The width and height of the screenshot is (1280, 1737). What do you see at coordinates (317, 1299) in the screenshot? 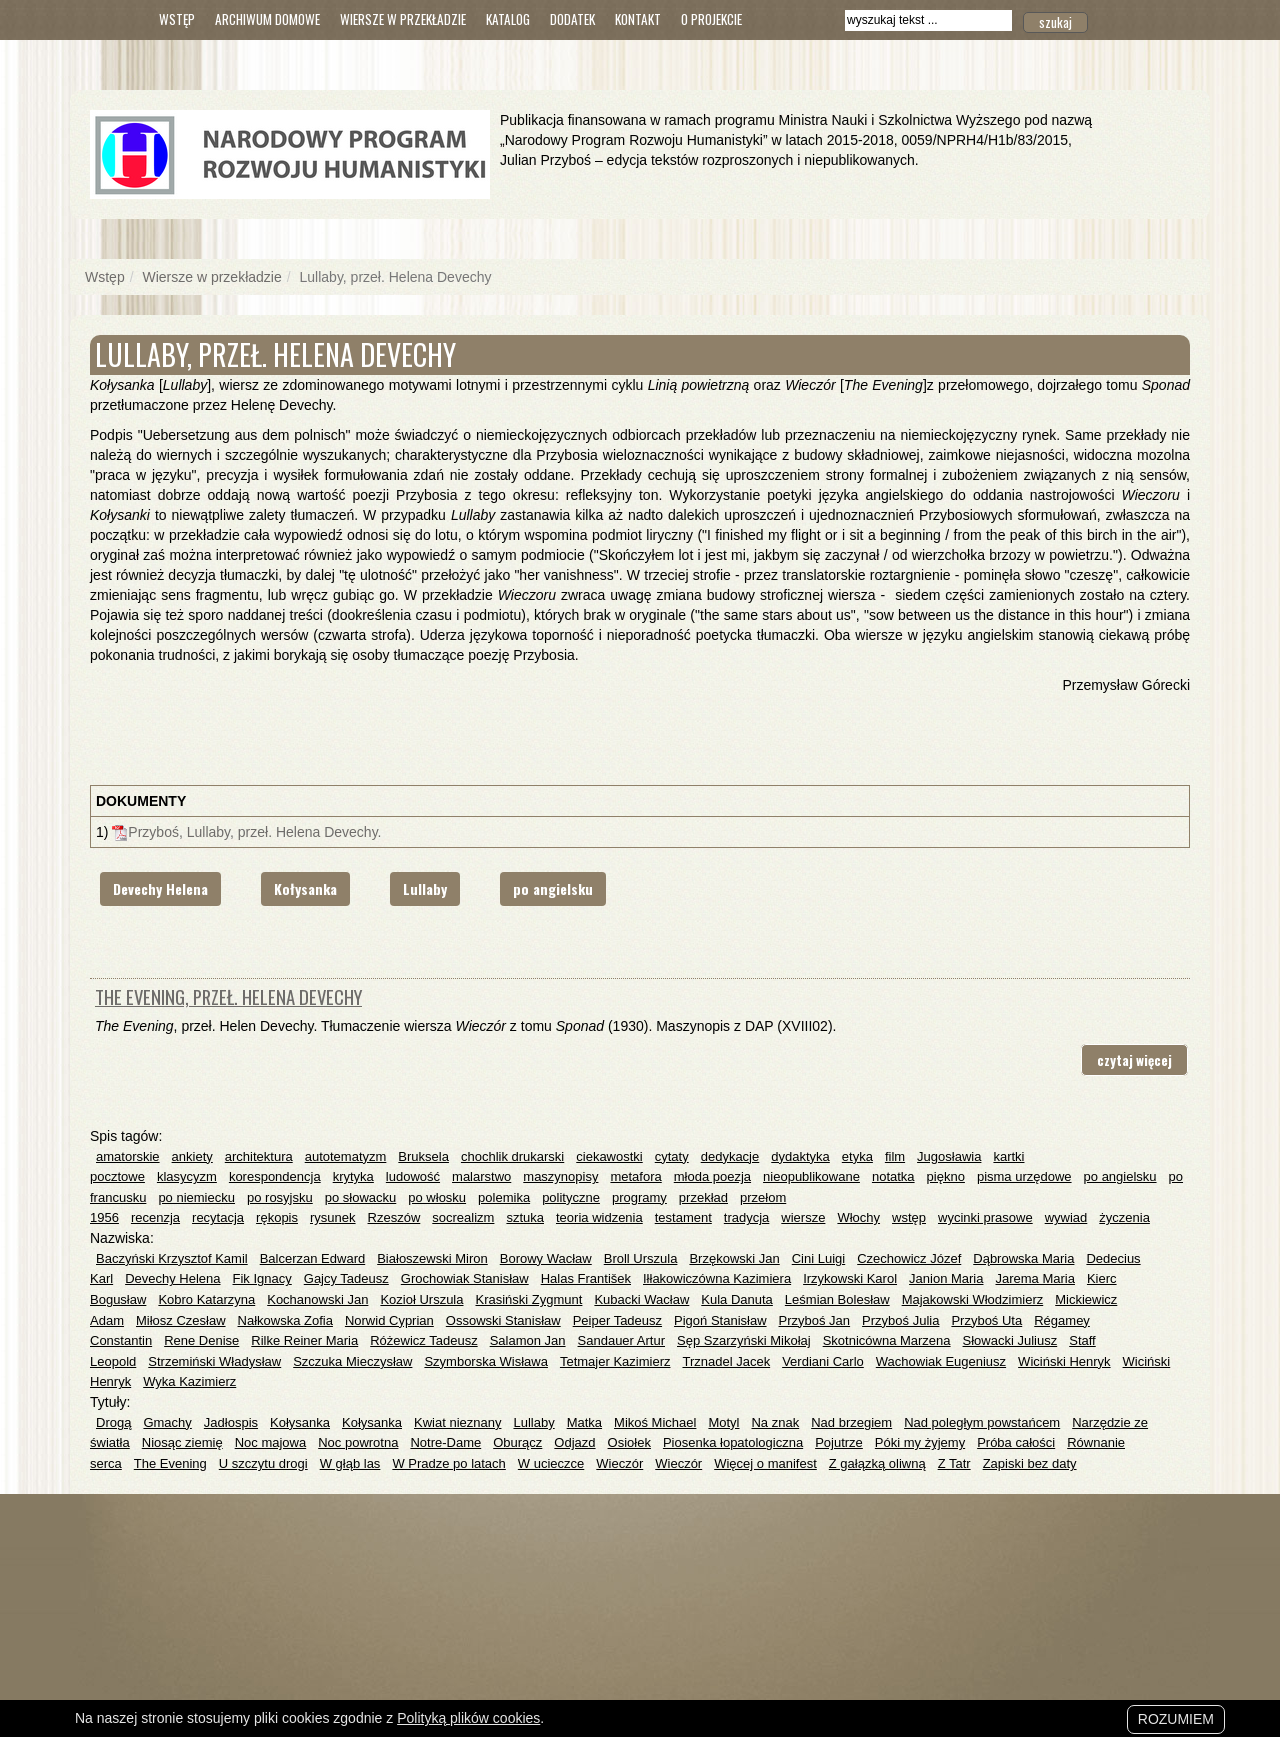
I see `Kochanowski Jan` at bounding box center [317, 1299].